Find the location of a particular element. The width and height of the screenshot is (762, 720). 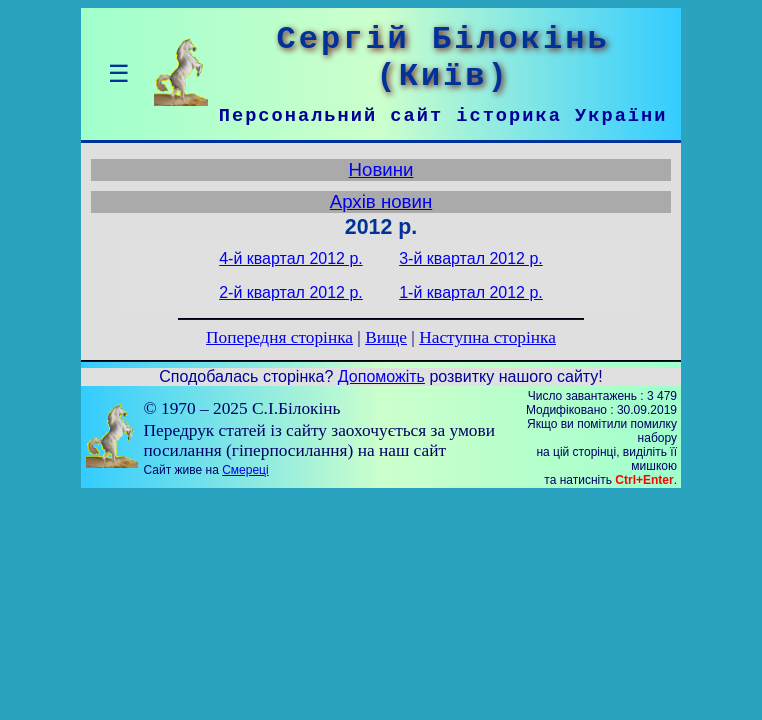

3-й квартал 2012 р. is located at coordinates (471, 258).